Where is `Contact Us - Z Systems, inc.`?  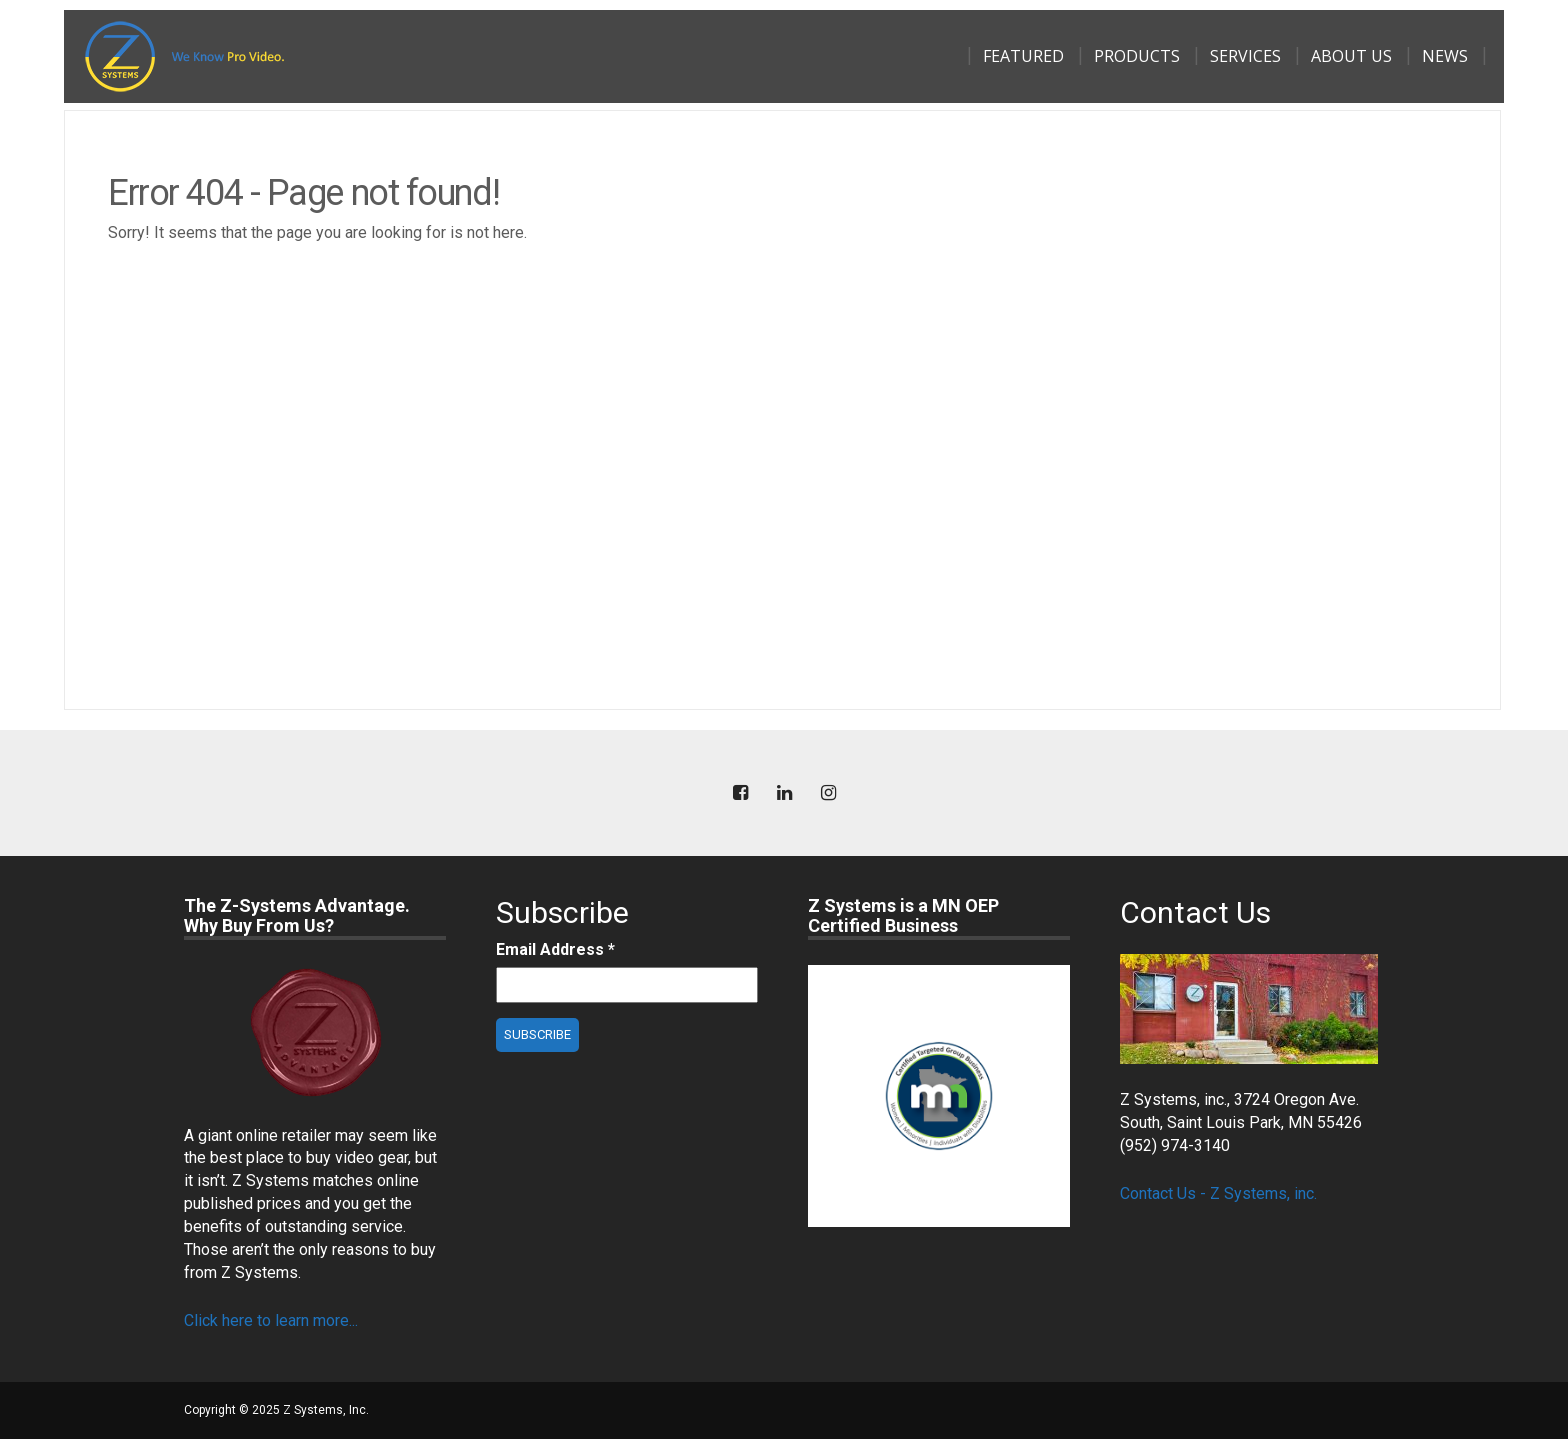
Contact Us - Z Systems, inc. is located at coordinates (1218, 1193).